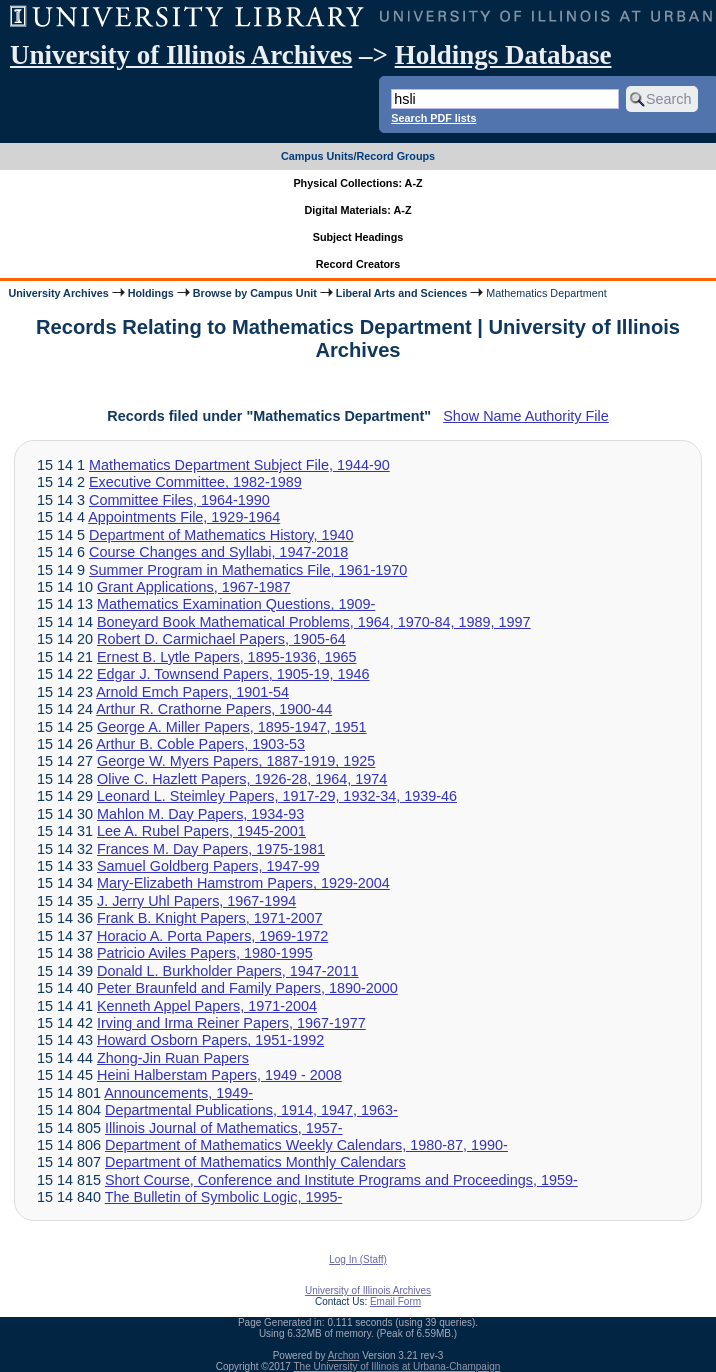  Describe the element at coordinates (277, 796) in the screenshot. I see `Leonard L. Steimley Papers, 1917-29, 1932-34, 1939-46` at that location.